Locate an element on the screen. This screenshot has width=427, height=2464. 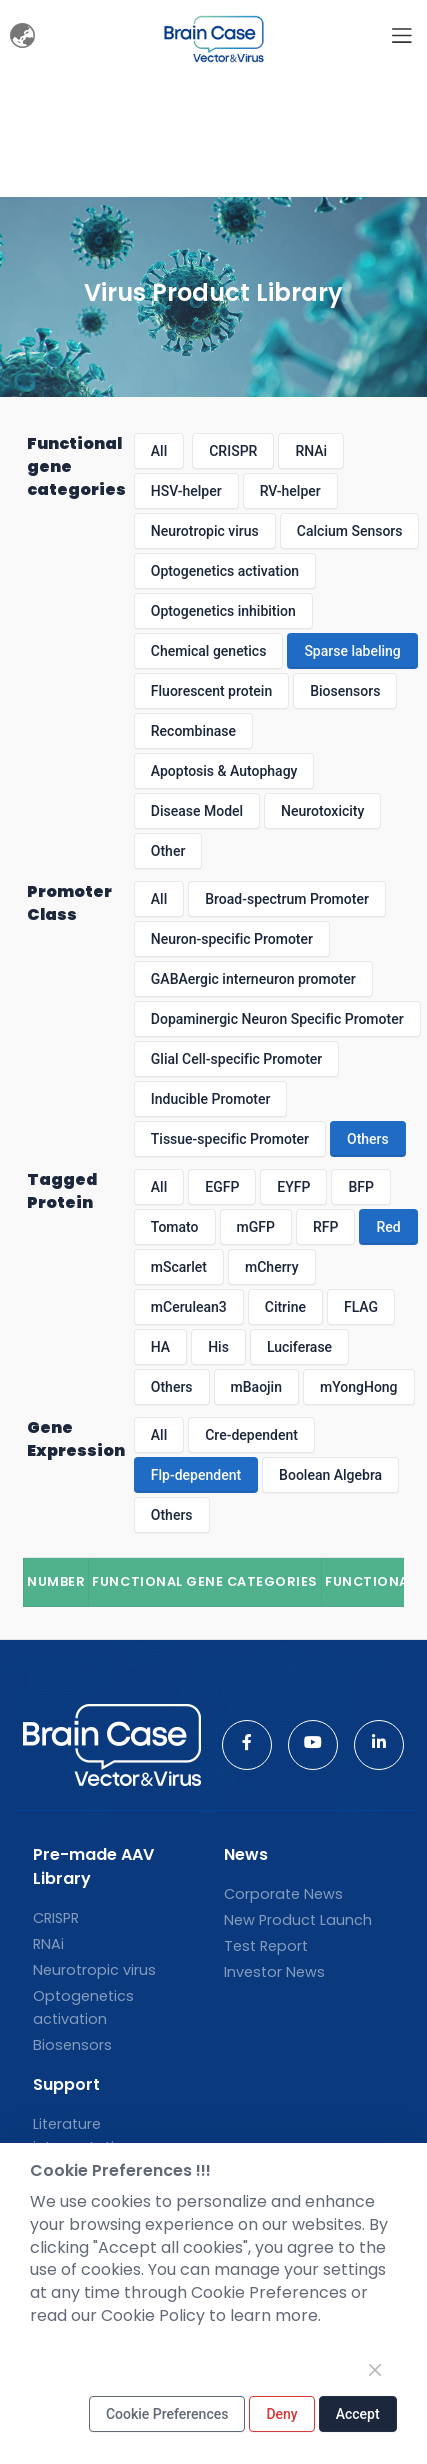
mGFP is located at coordinates (256, 1227).